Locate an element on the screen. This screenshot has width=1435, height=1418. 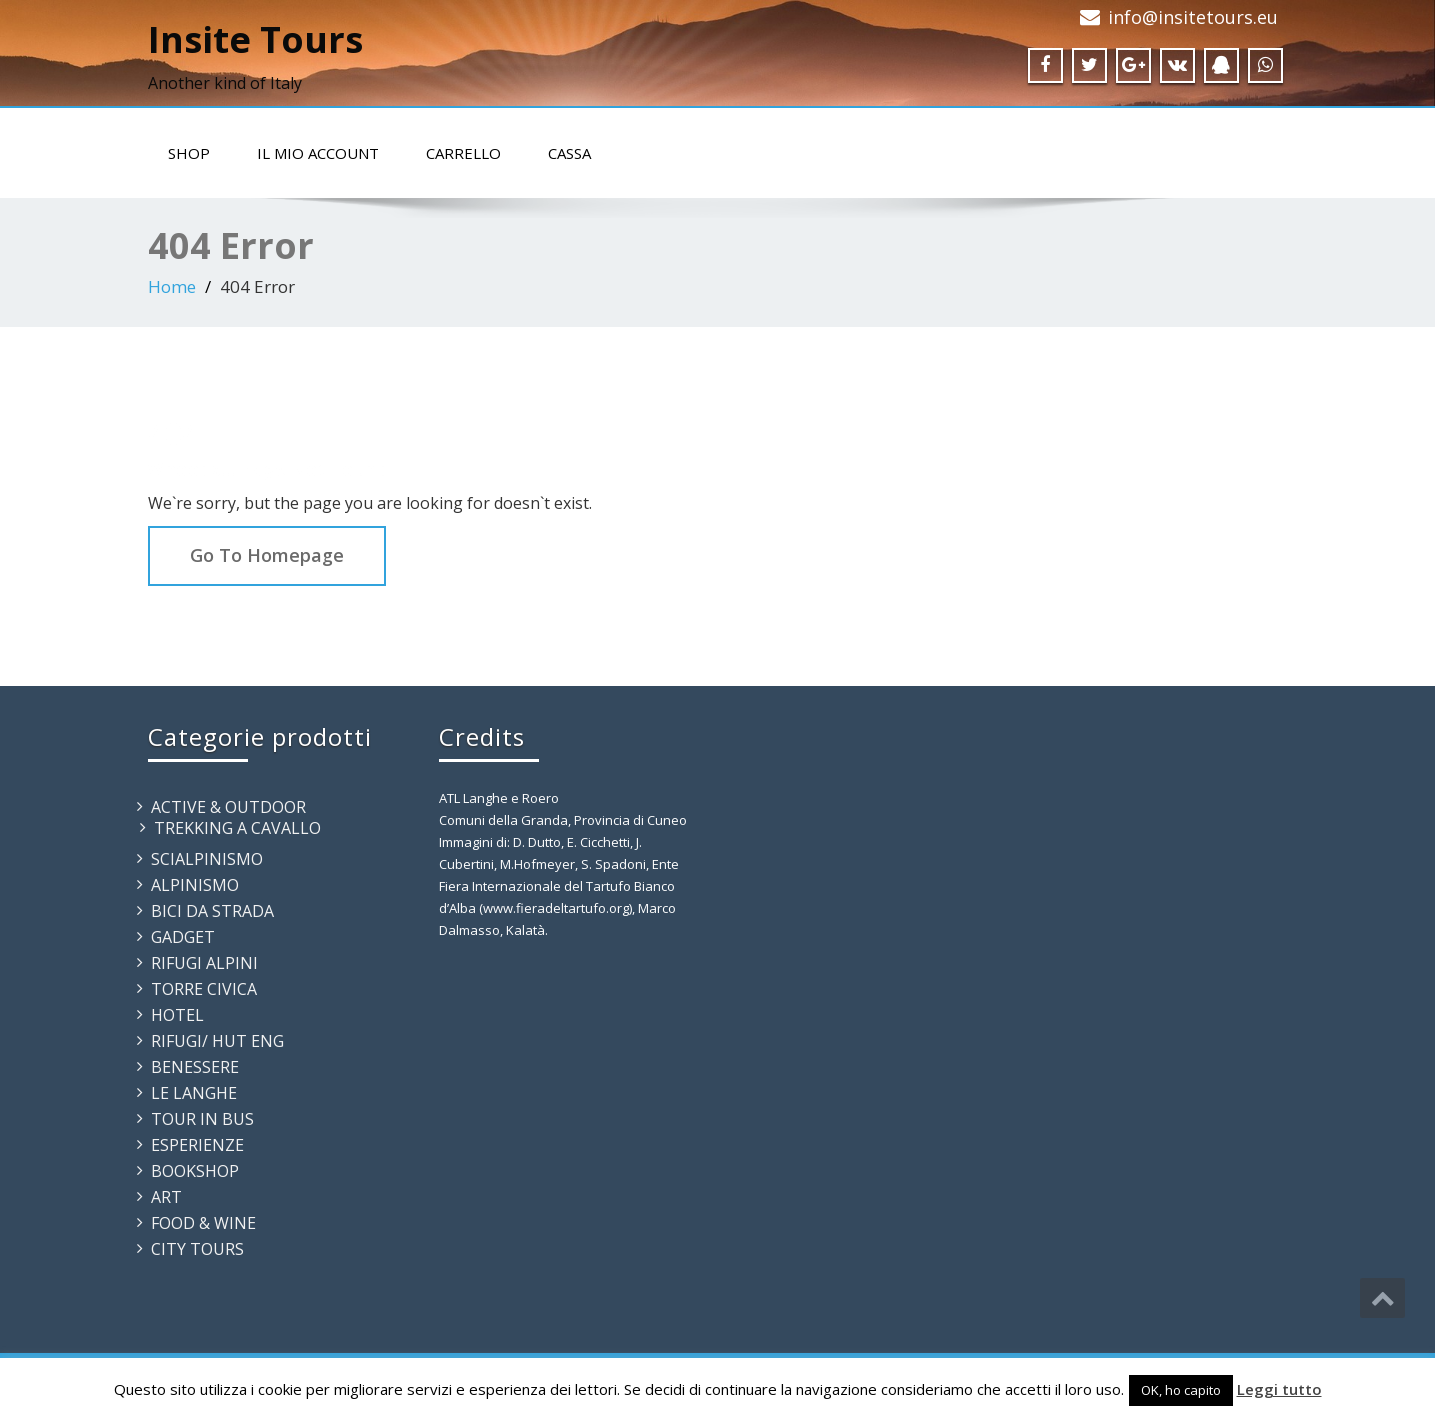
Cassa is located at coordinates (569, 153).